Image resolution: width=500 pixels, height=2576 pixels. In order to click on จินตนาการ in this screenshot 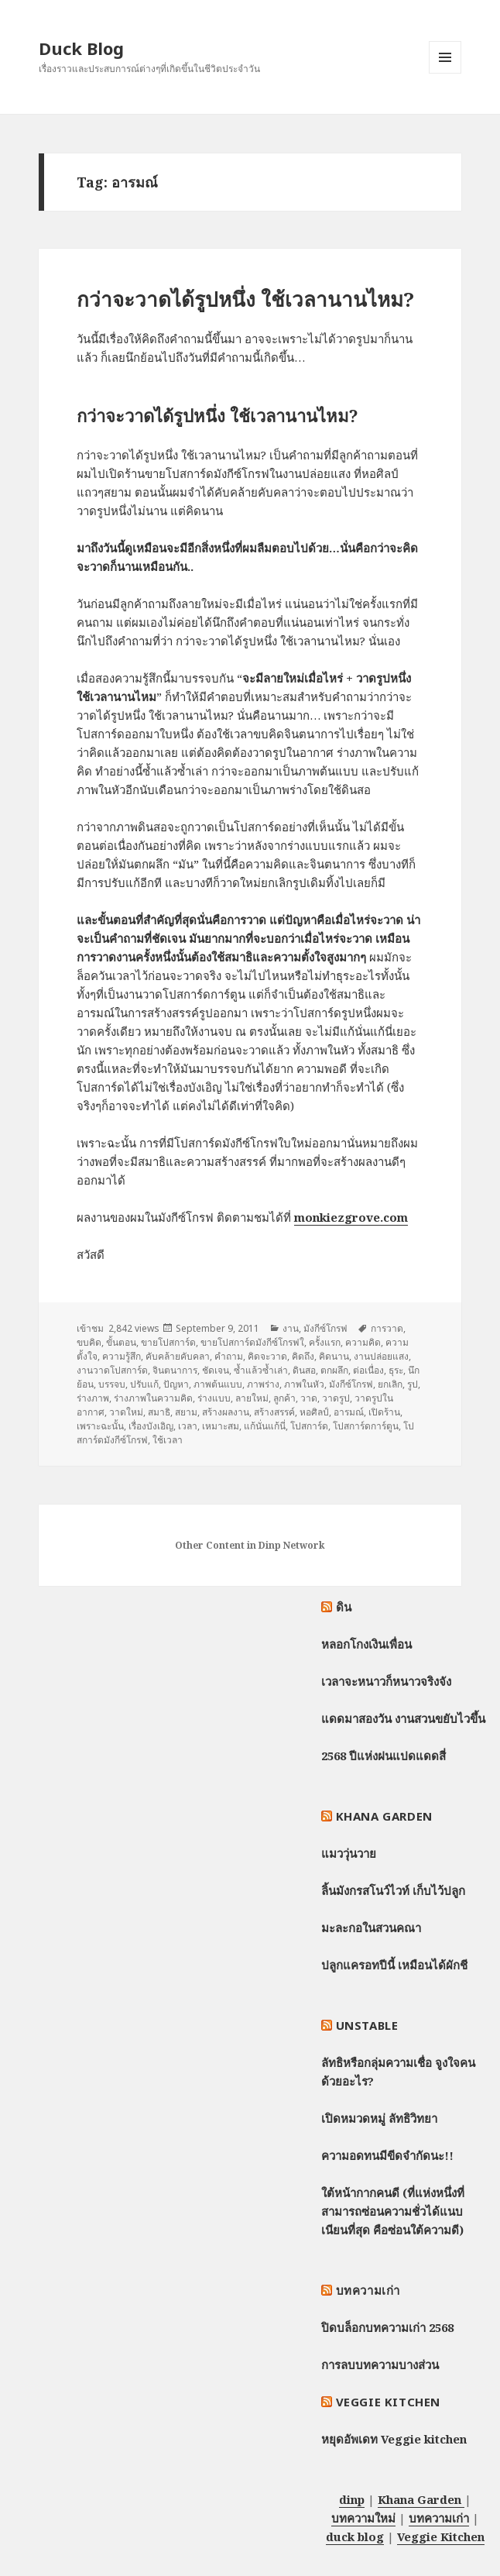, I will do `click(174, 1370)`.